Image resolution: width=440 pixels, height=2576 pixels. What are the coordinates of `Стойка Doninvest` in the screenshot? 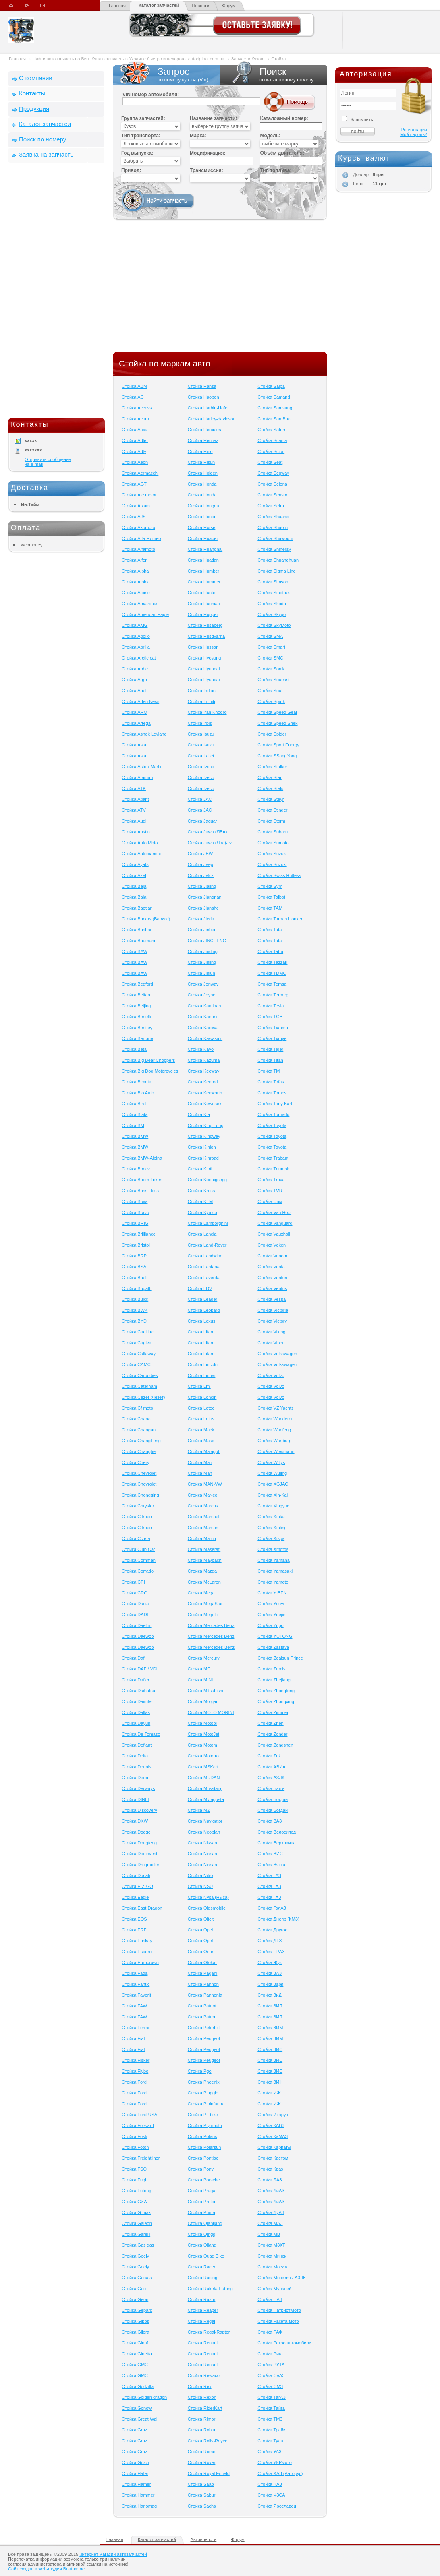 It's located at (139, 1853).